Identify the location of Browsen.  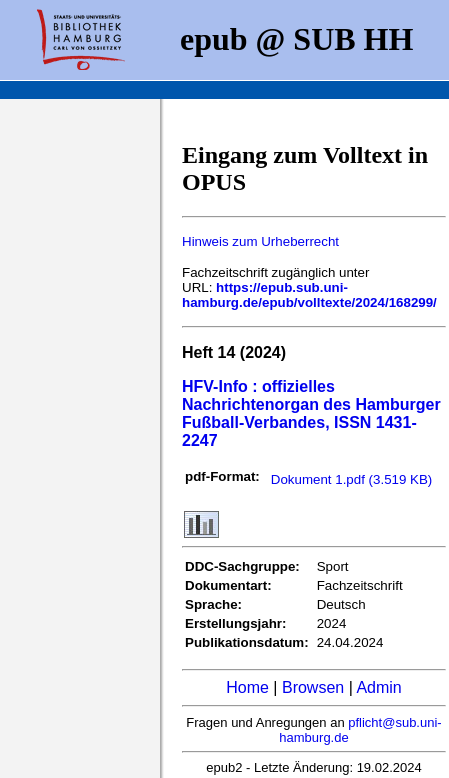
(313, 687).